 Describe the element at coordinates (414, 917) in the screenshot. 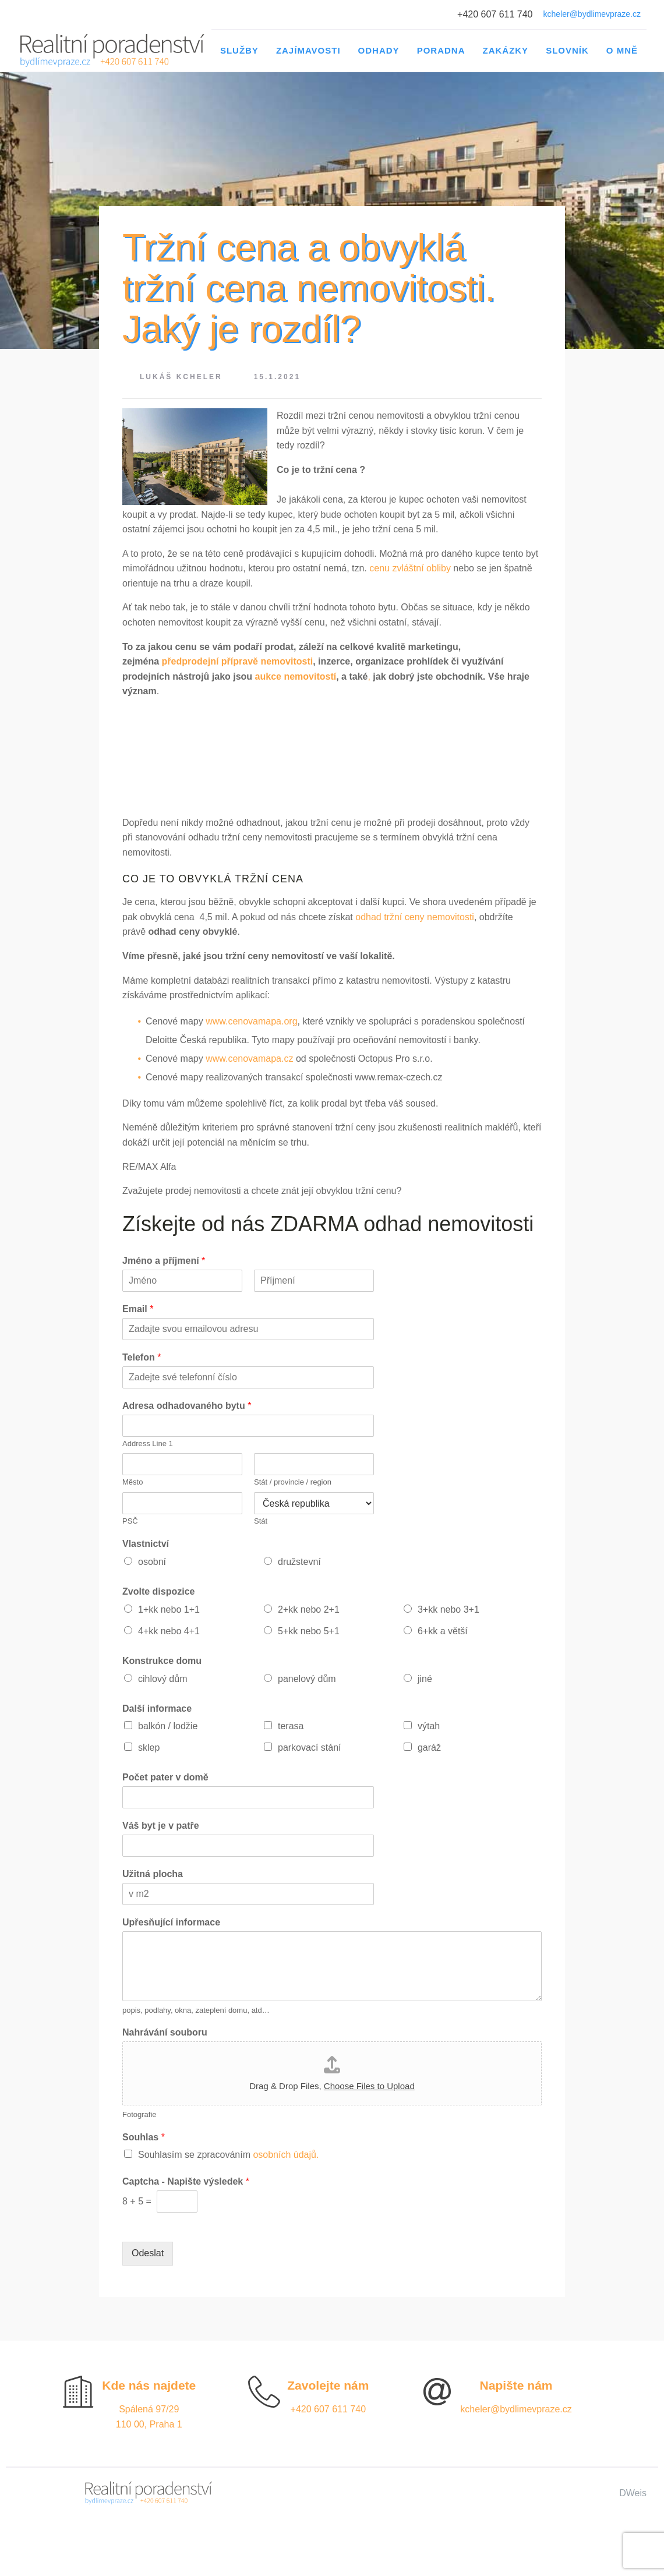

I see `odhad tržní ceny nemovitosti` at that location.